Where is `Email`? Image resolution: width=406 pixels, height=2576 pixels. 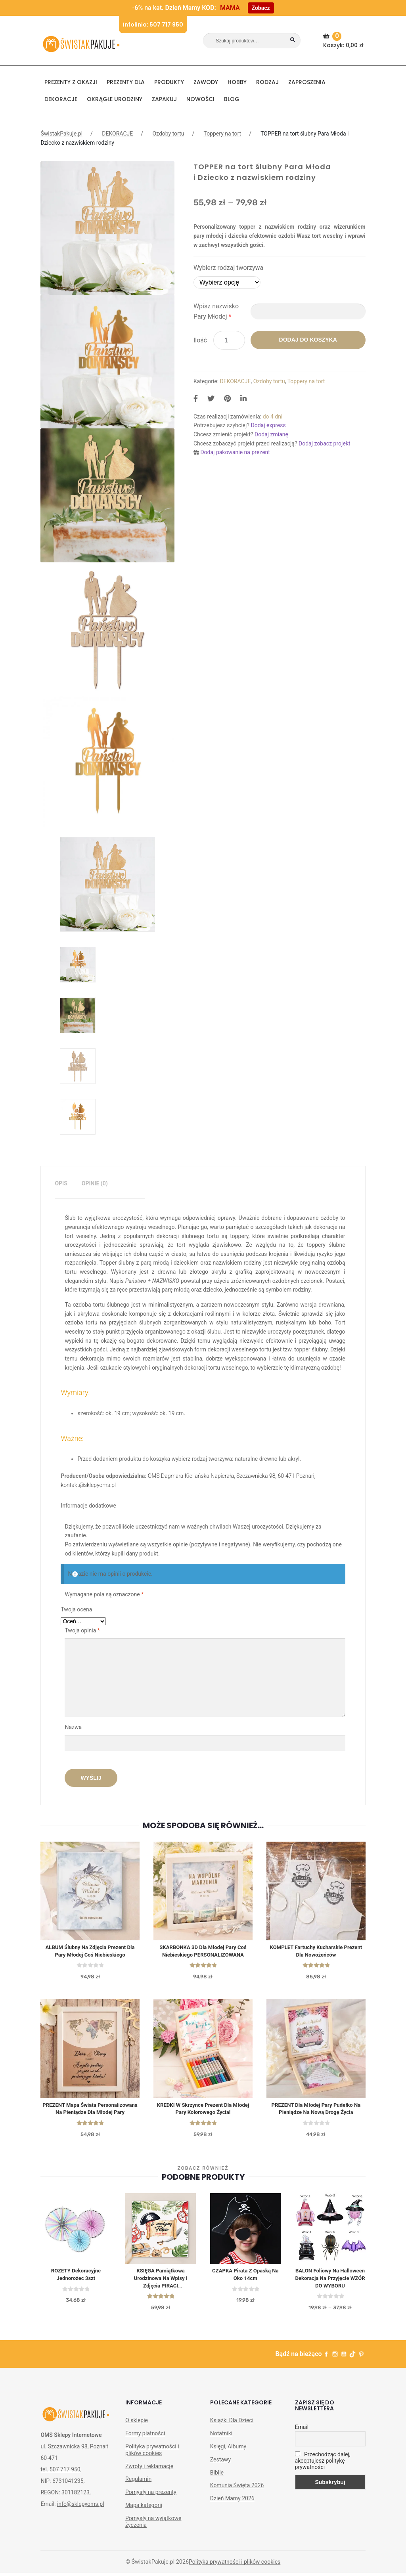
Email is located at coordinates (302, 2440).